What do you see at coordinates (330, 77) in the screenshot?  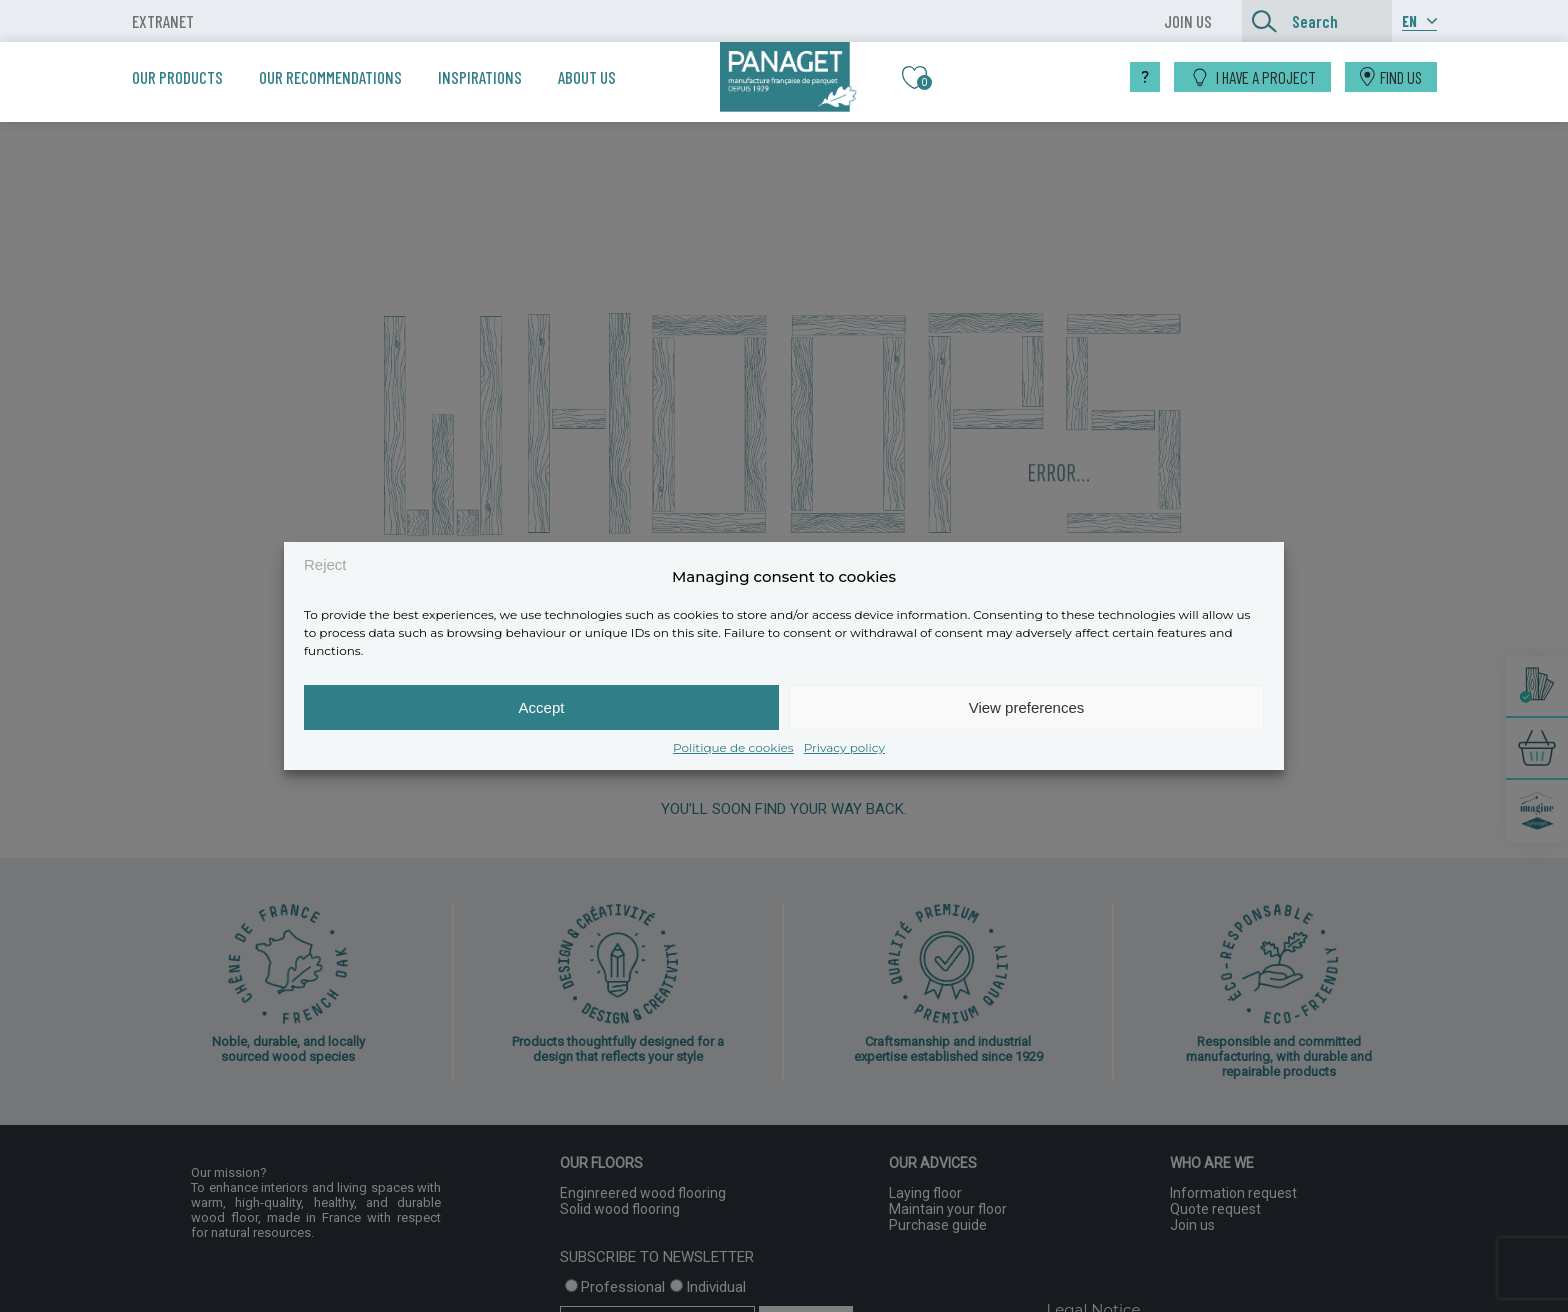 I see `Our recommendations` at bounding box center [330, 77].